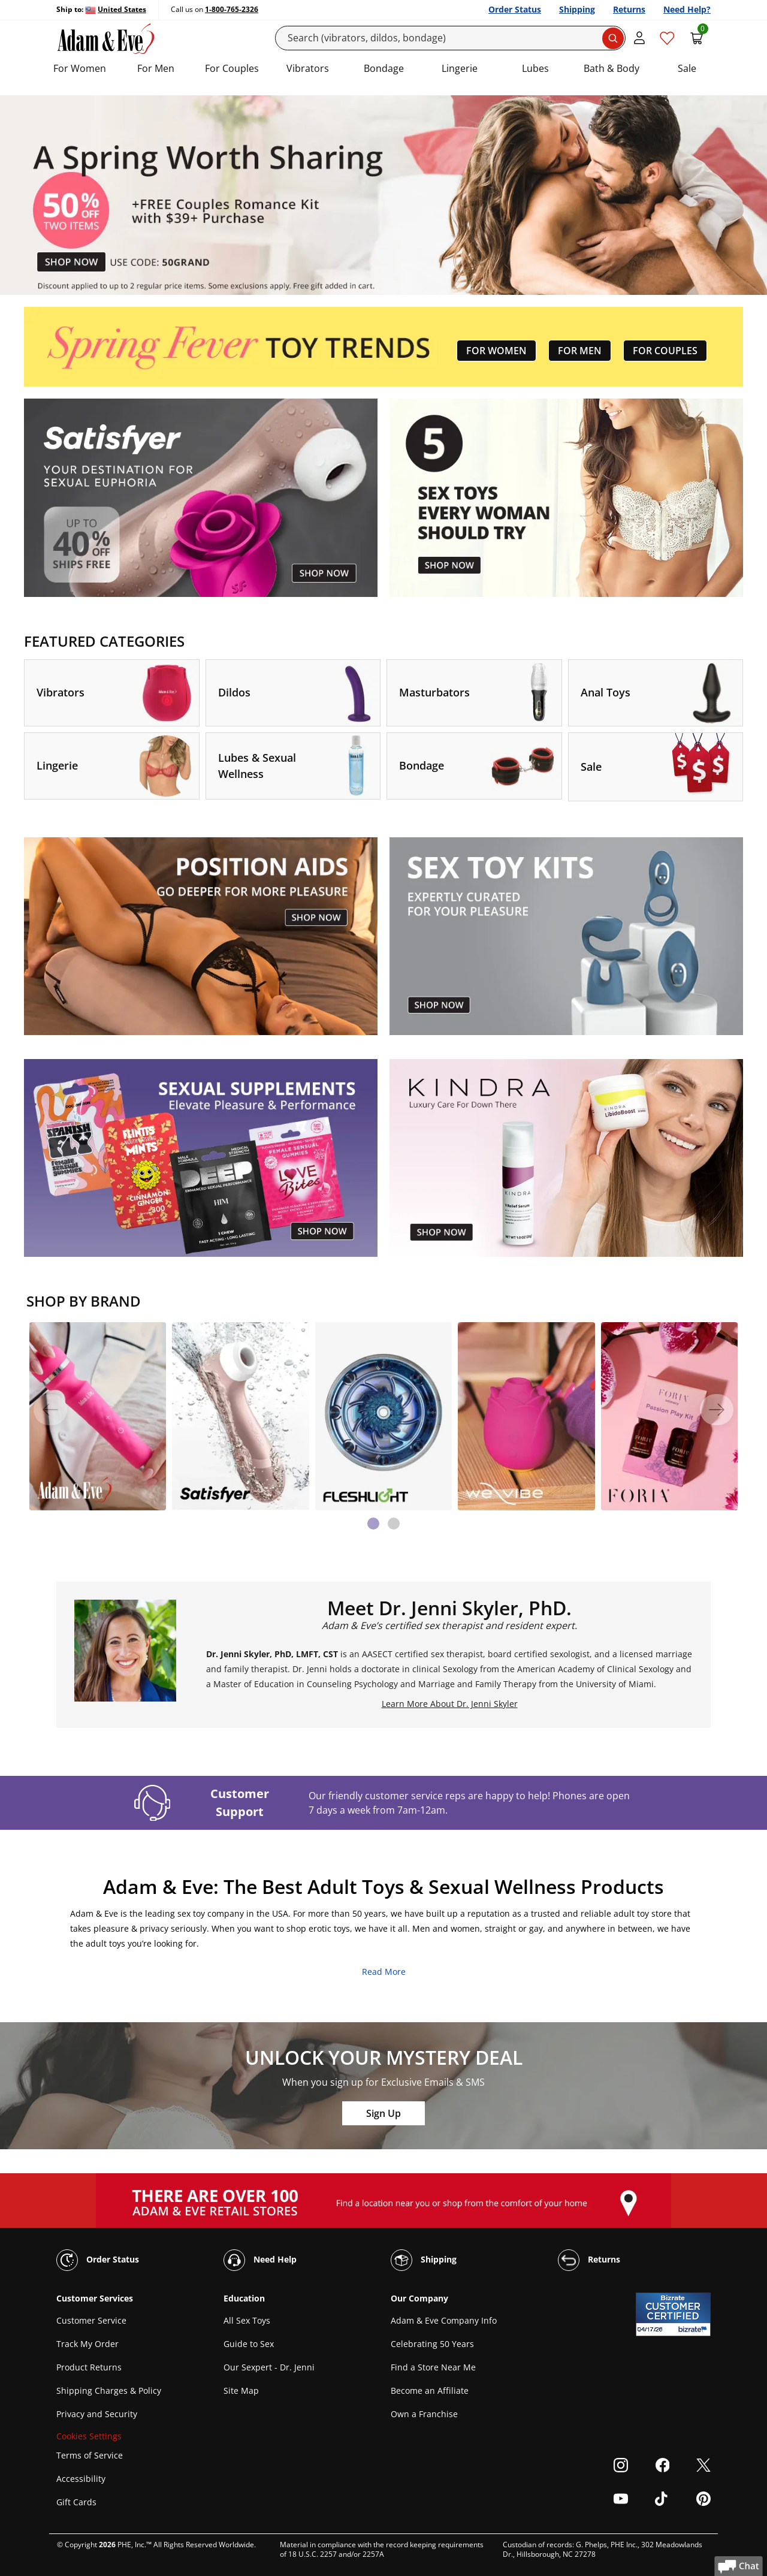  What do you see at coordinates (241, 2390) in the screenshot?
I see `Site Map` at bounding box center [241, 2390].